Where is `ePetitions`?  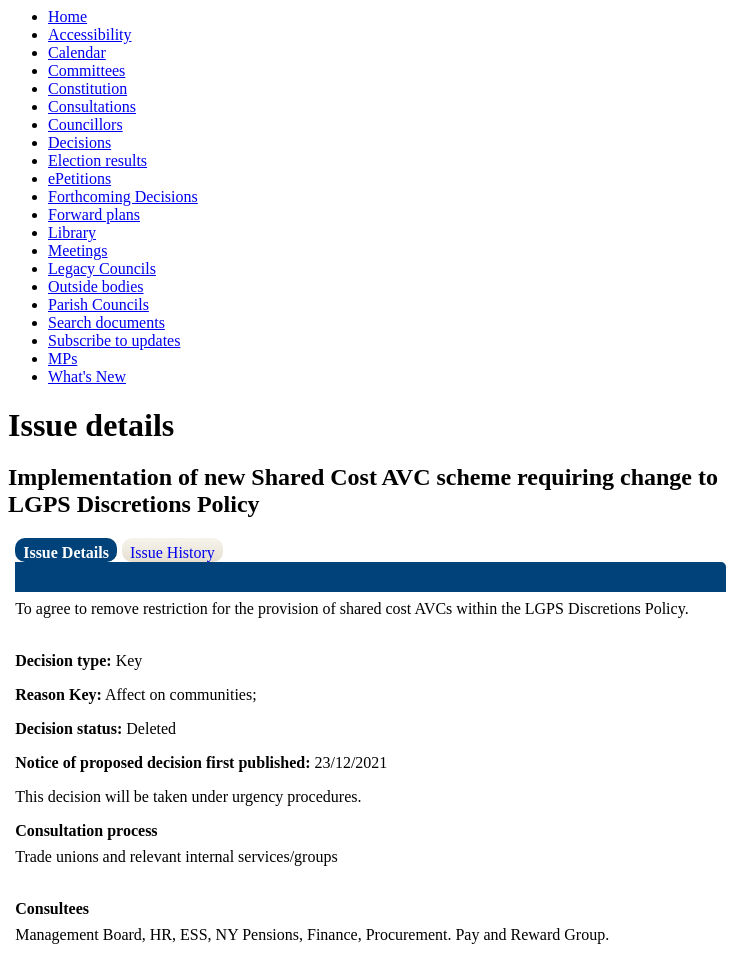 ePetitions is located at coordinates (79, 178).